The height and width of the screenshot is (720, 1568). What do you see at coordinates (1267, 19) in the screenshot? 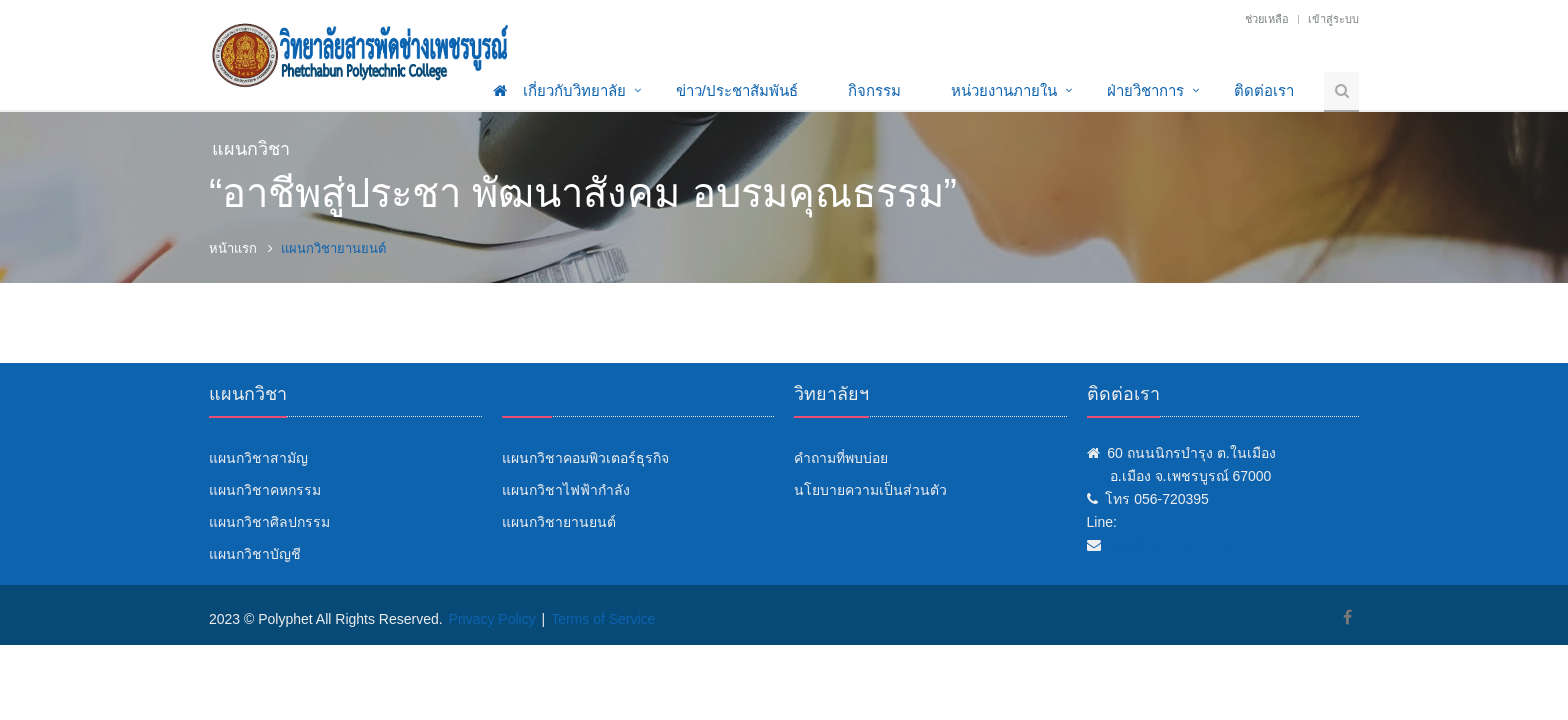
I see `ช่วยเหลือ` at bounding box center [1267, 19].